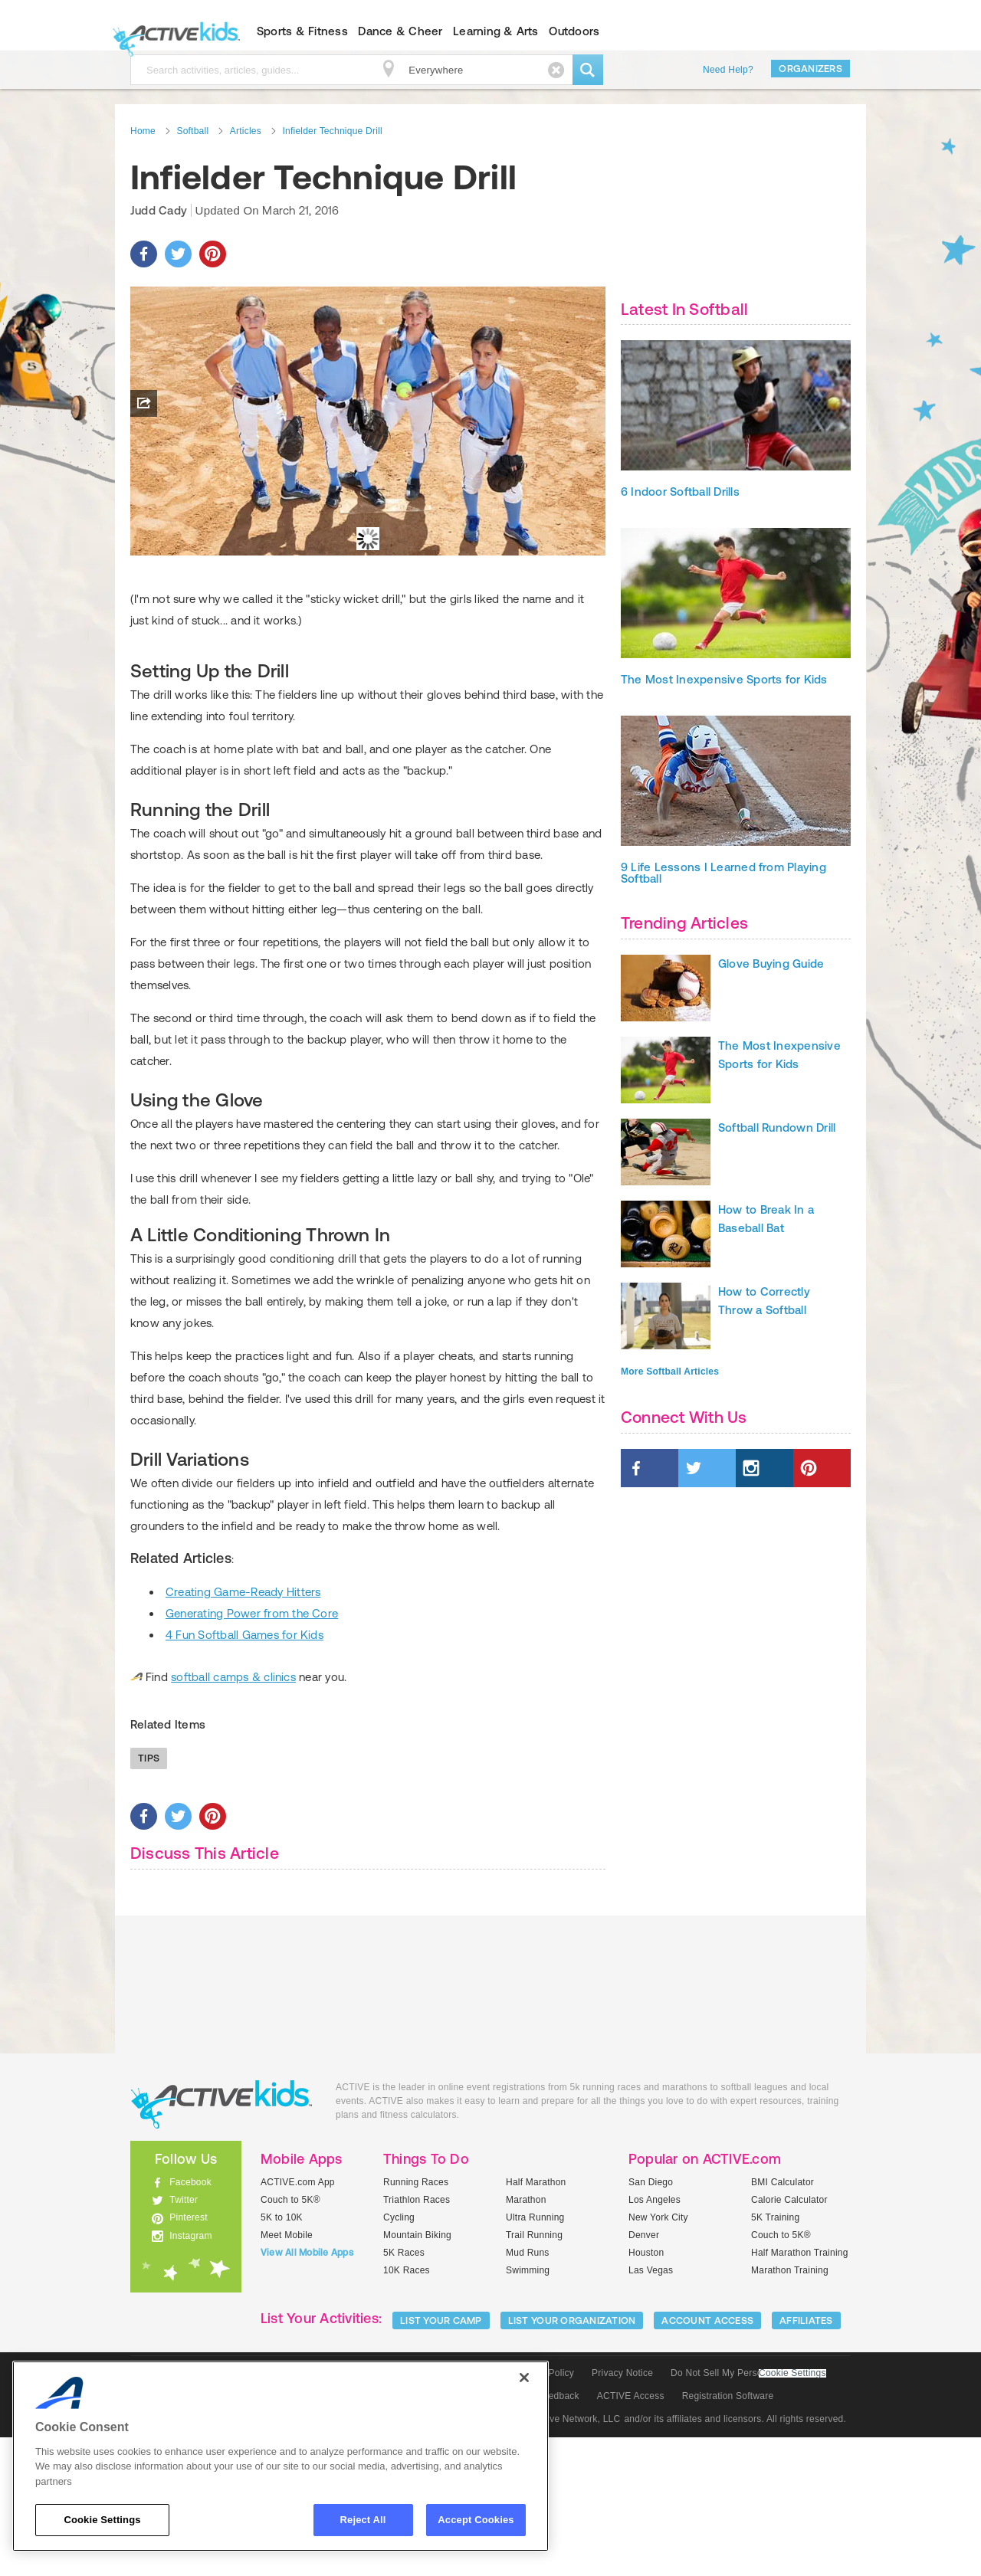 Image resolution: width=981 pixels, height=2576 pixels. Describe the element at coordinates (243, 1730) in the screenshot. I see `Creating Game-Ready Hitters` at that location.